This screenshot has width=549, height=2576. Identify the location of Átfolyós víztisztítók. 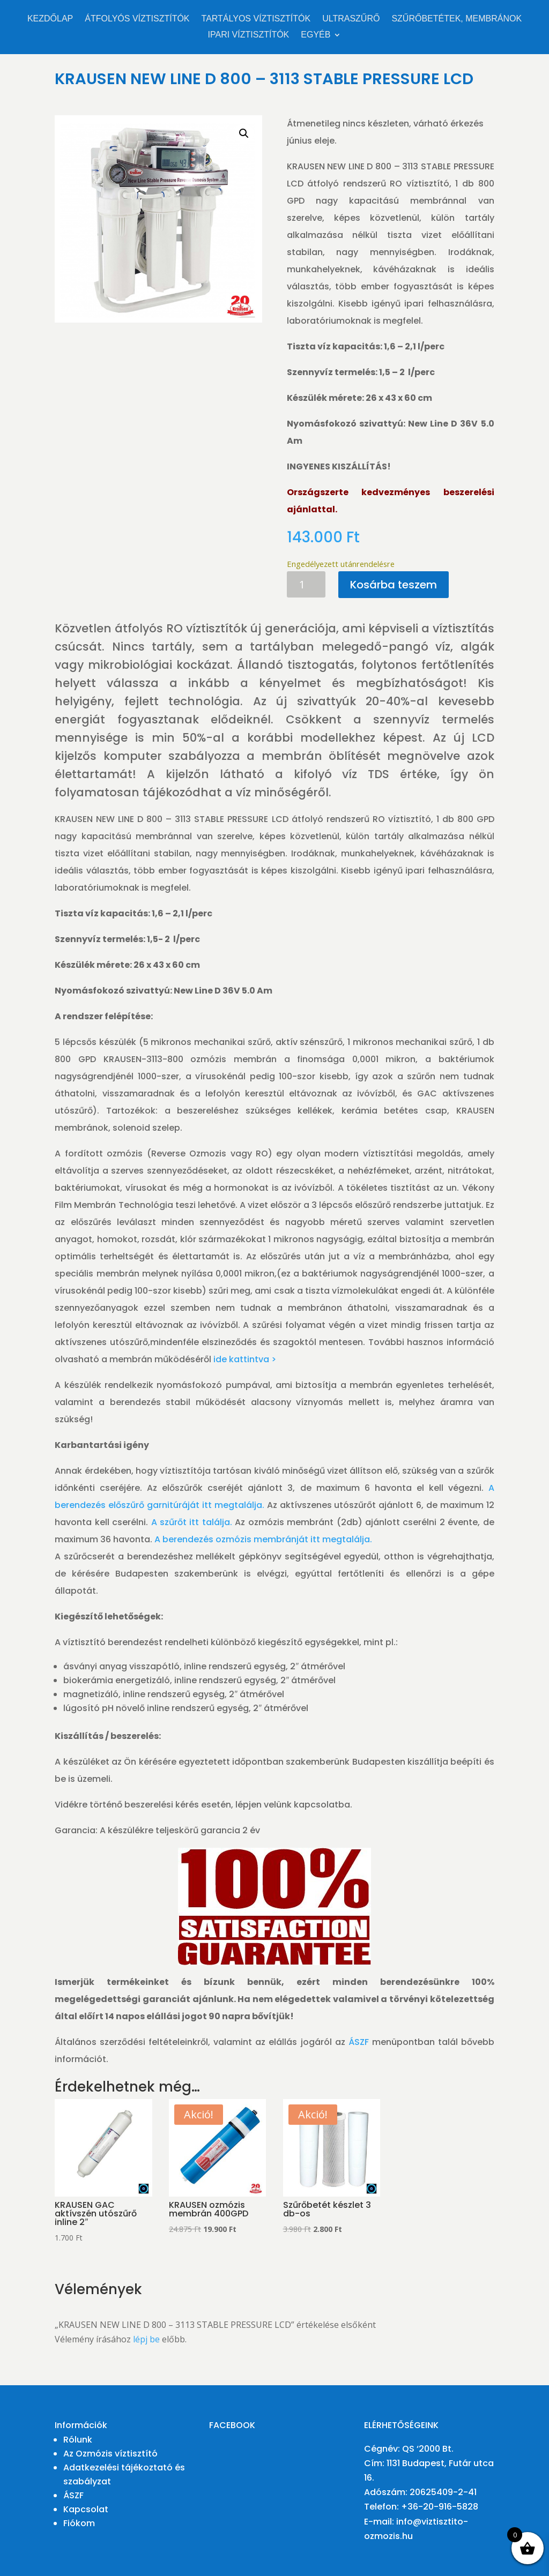
(137, 19).